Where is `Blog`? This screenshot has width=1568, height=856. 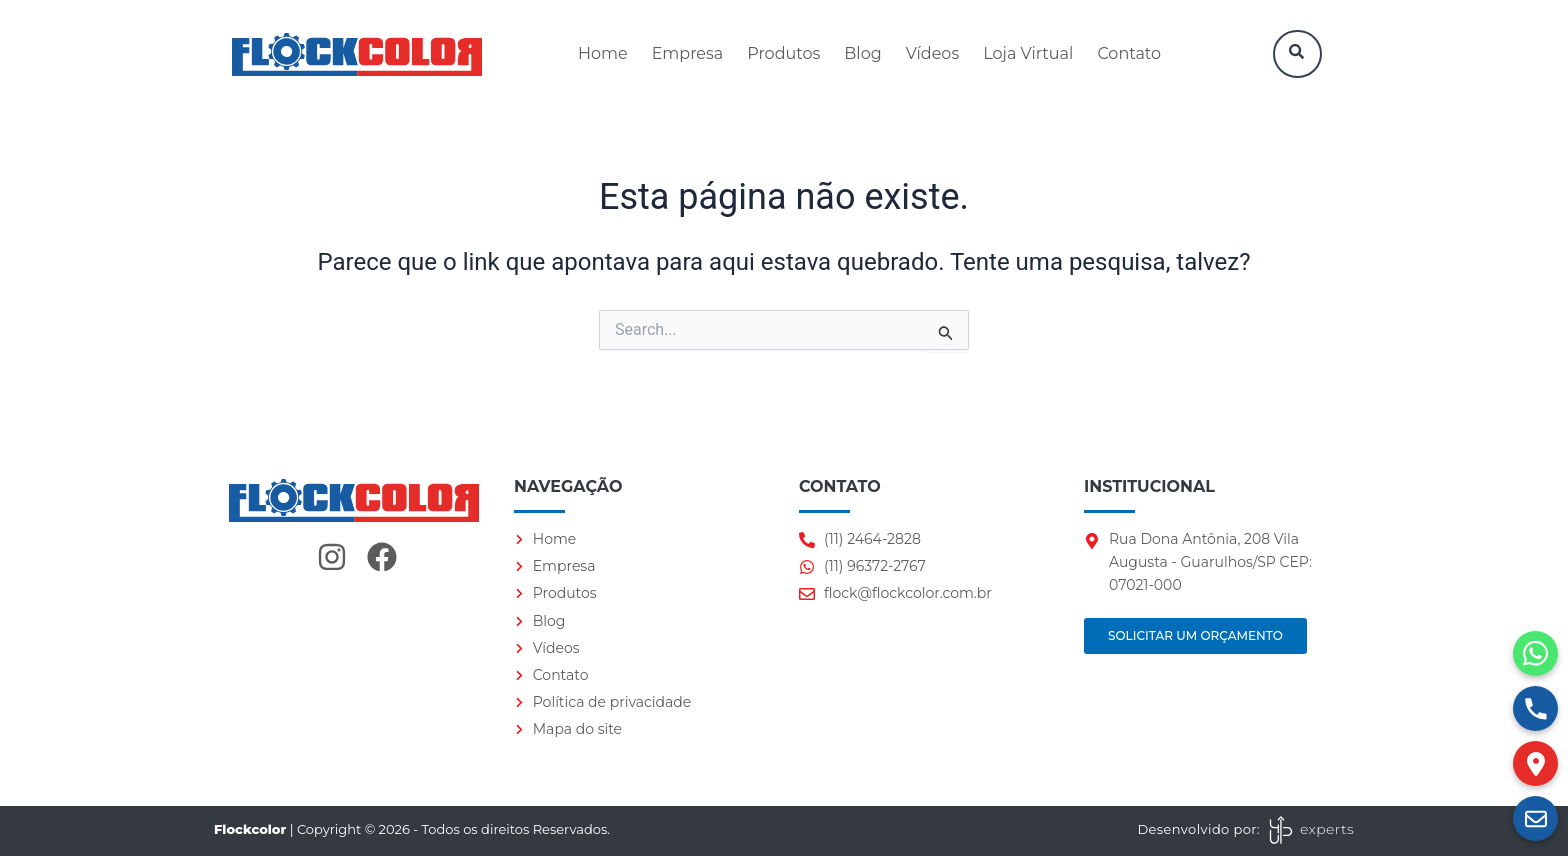
Blog is located at coordinates (862, 53).